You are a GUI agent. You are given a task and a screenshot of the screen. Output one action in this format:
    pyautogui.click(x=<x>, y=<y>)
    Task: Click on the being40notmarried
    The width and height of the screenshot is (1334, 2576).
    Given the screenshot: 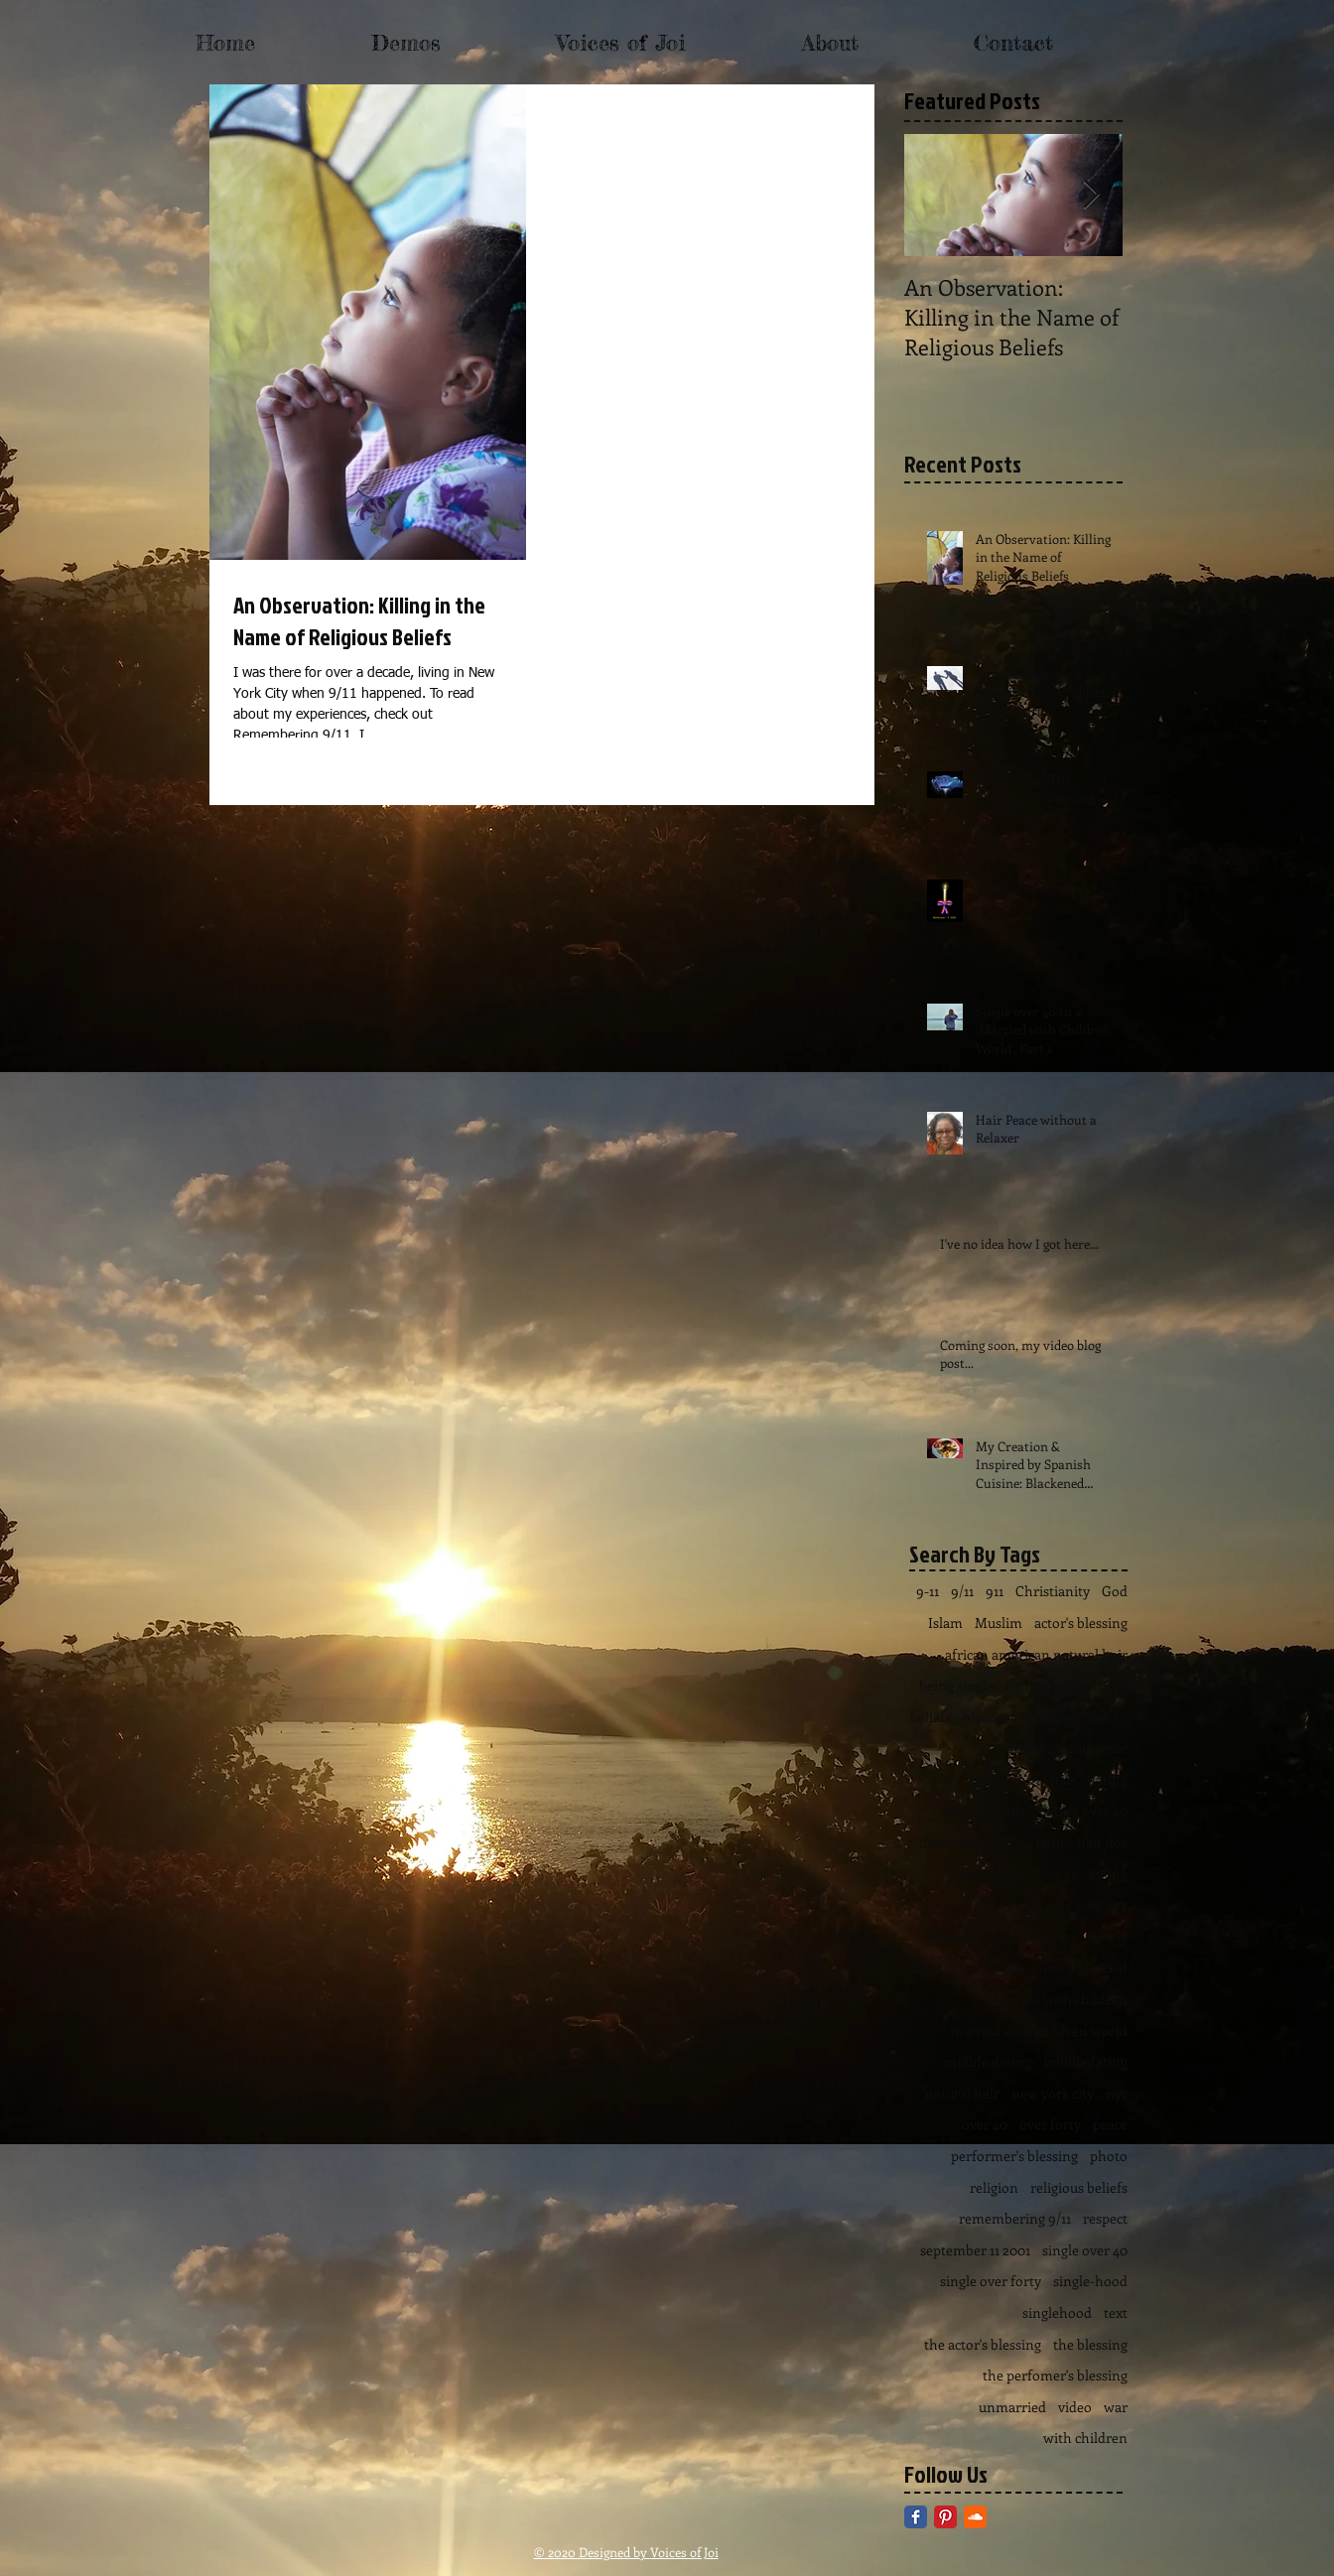 What is the action you would take?
    pyautogui.click(x=1066, y=1685)
    